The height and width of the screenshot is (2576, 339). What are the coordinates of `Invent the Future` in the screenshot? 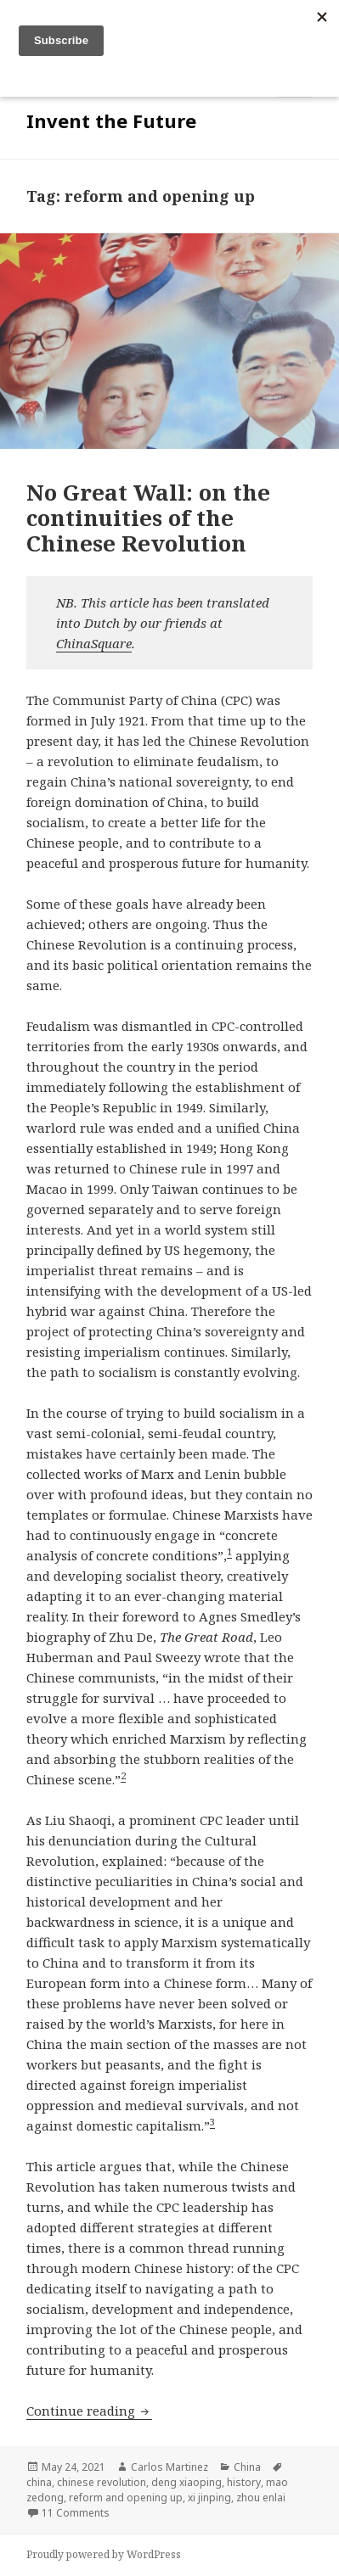 It's located at (111, 120).